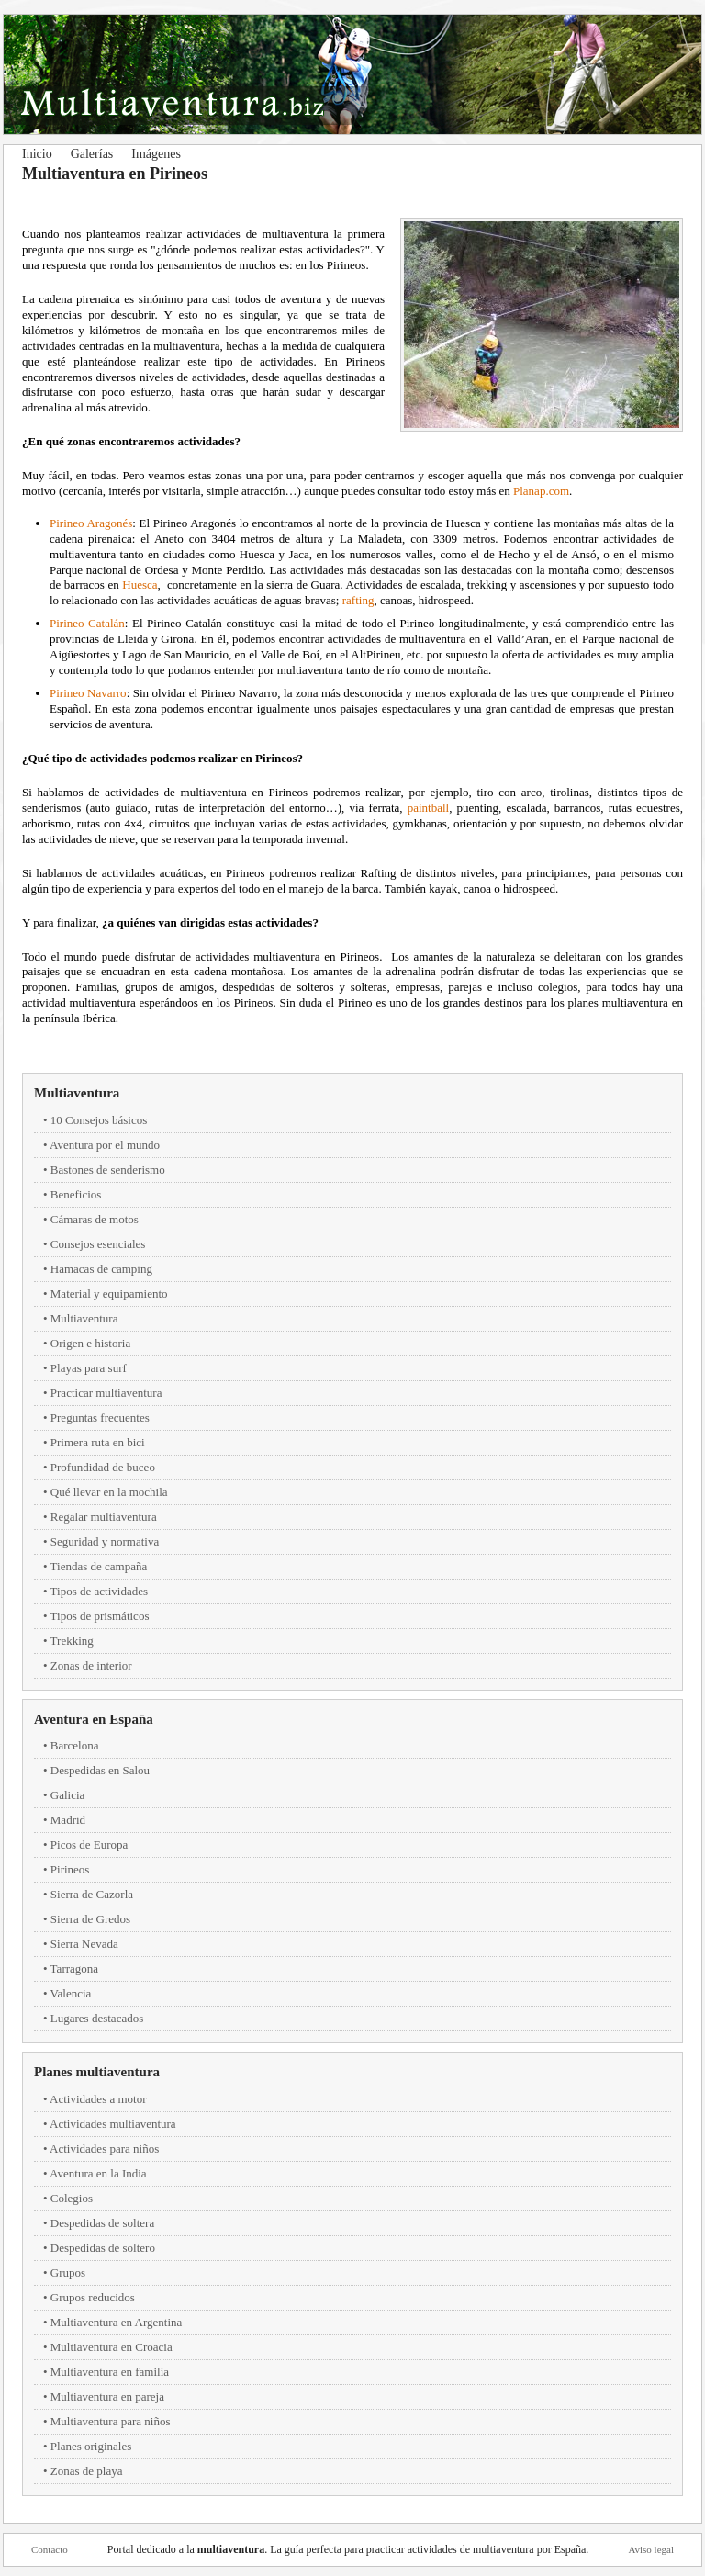 Image resolution: width=705 pixels, height=2576 pixels. What do you see at coordinates (113, 2124) in the screenshot?
I see `Actividades multiaventura` at bounding box center [113, 2124].